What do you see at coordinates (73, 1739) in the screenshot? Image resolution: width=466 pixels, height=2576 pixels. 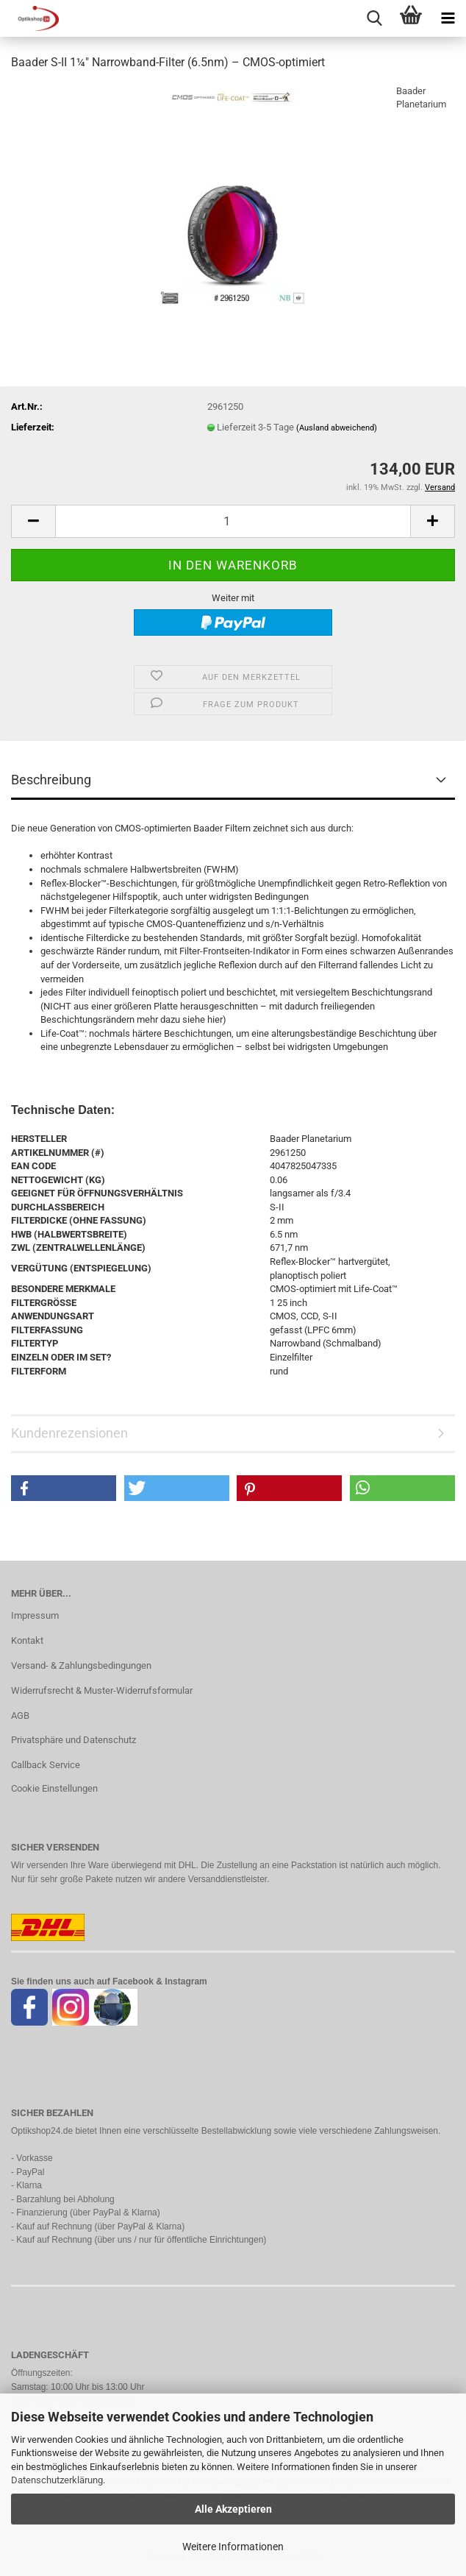 I see `Privatsphäre und Datenschutz` at bounding box center [73, 1739].